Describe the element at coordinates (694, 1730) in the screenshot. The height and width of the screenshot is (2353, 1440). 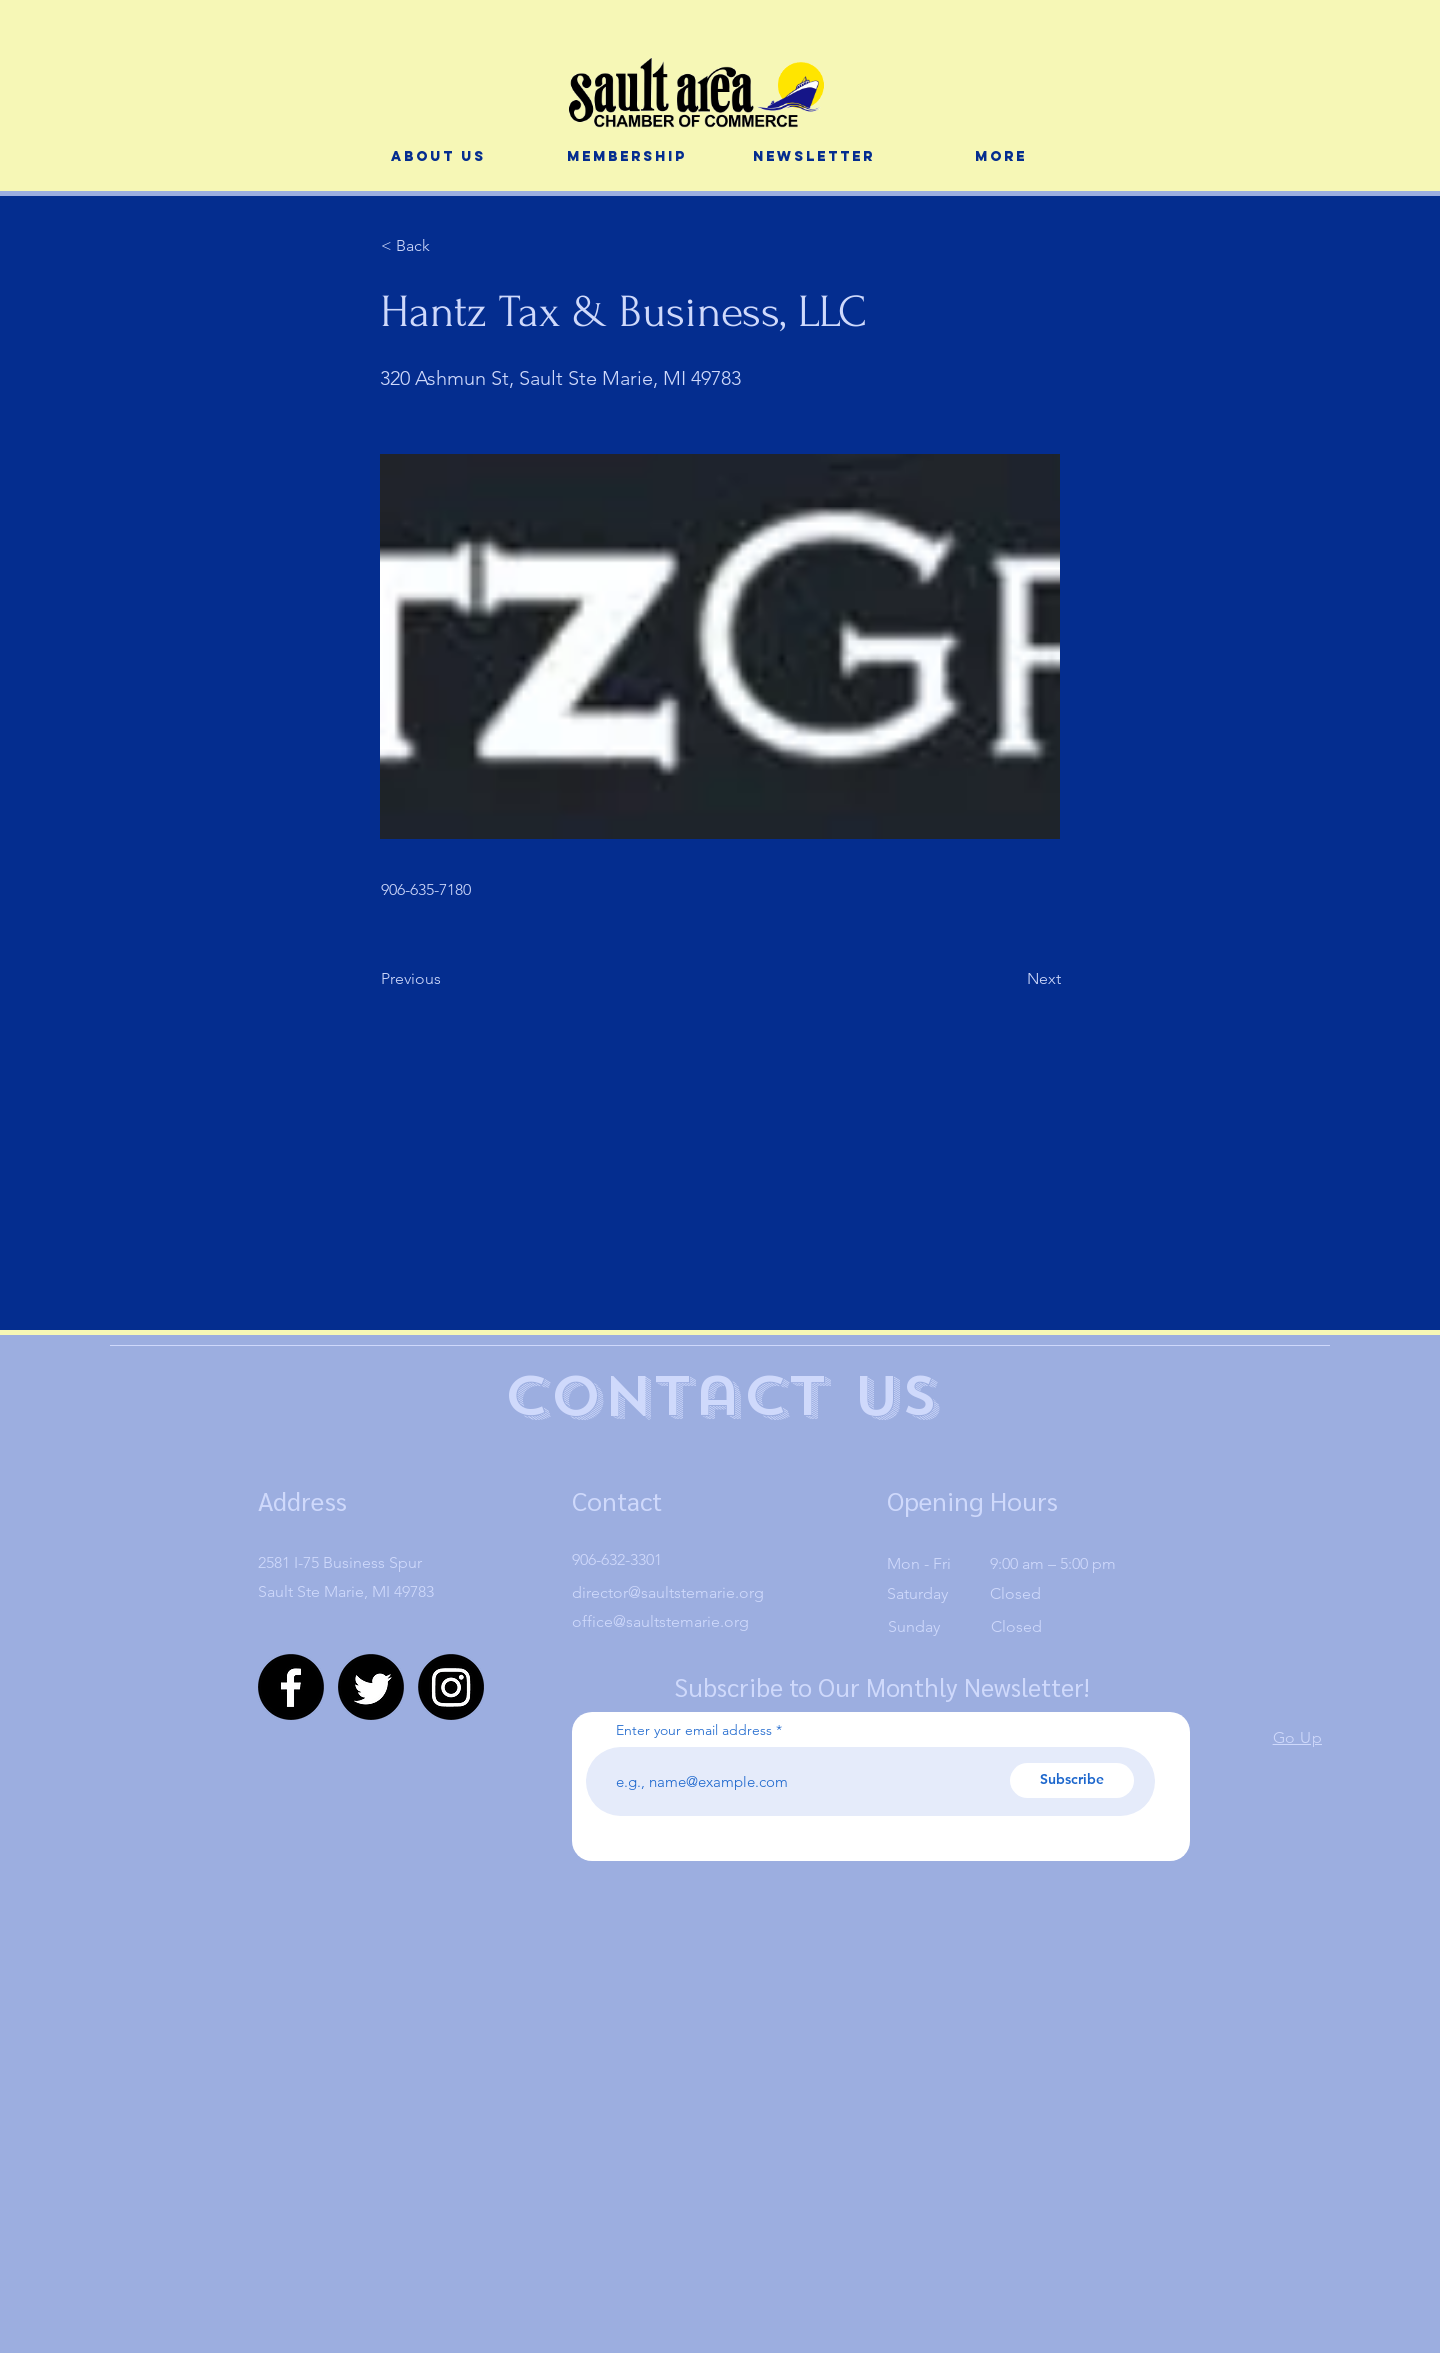
I see `Enter your email address` at that location.